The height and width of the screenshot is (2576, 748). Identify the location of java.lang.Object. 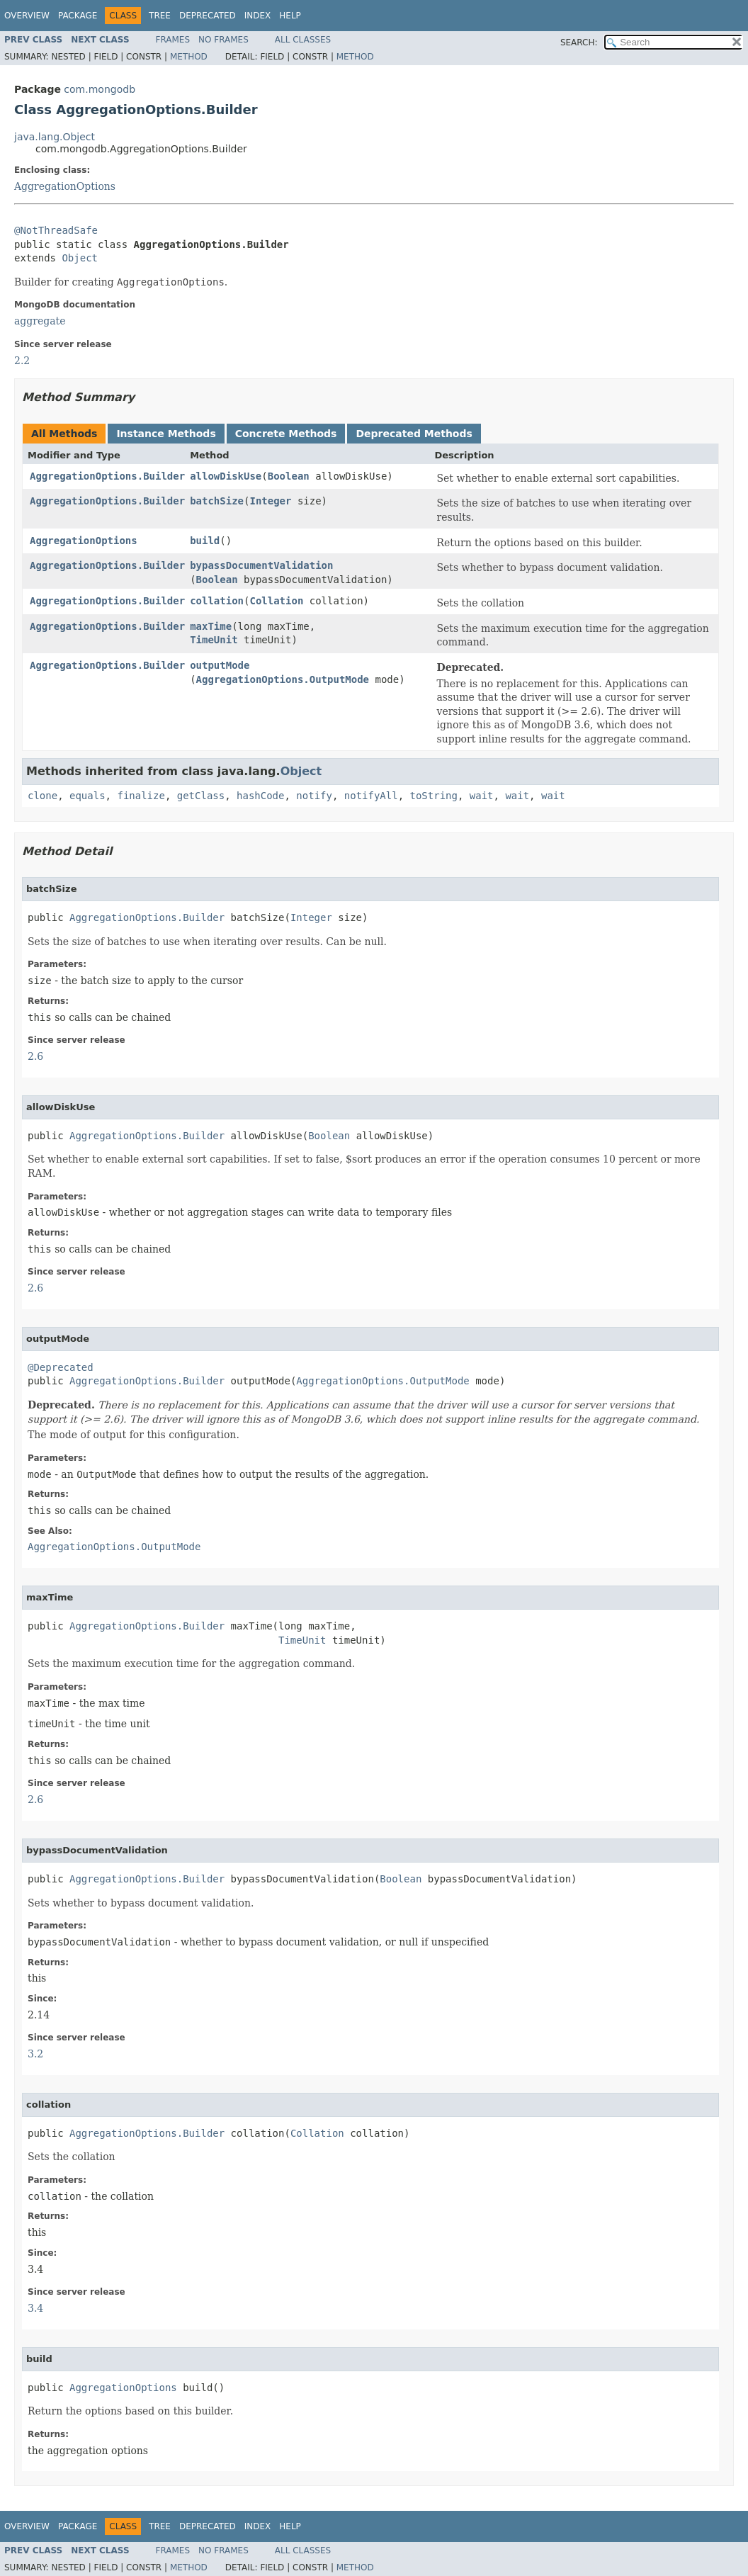
(54, 136).